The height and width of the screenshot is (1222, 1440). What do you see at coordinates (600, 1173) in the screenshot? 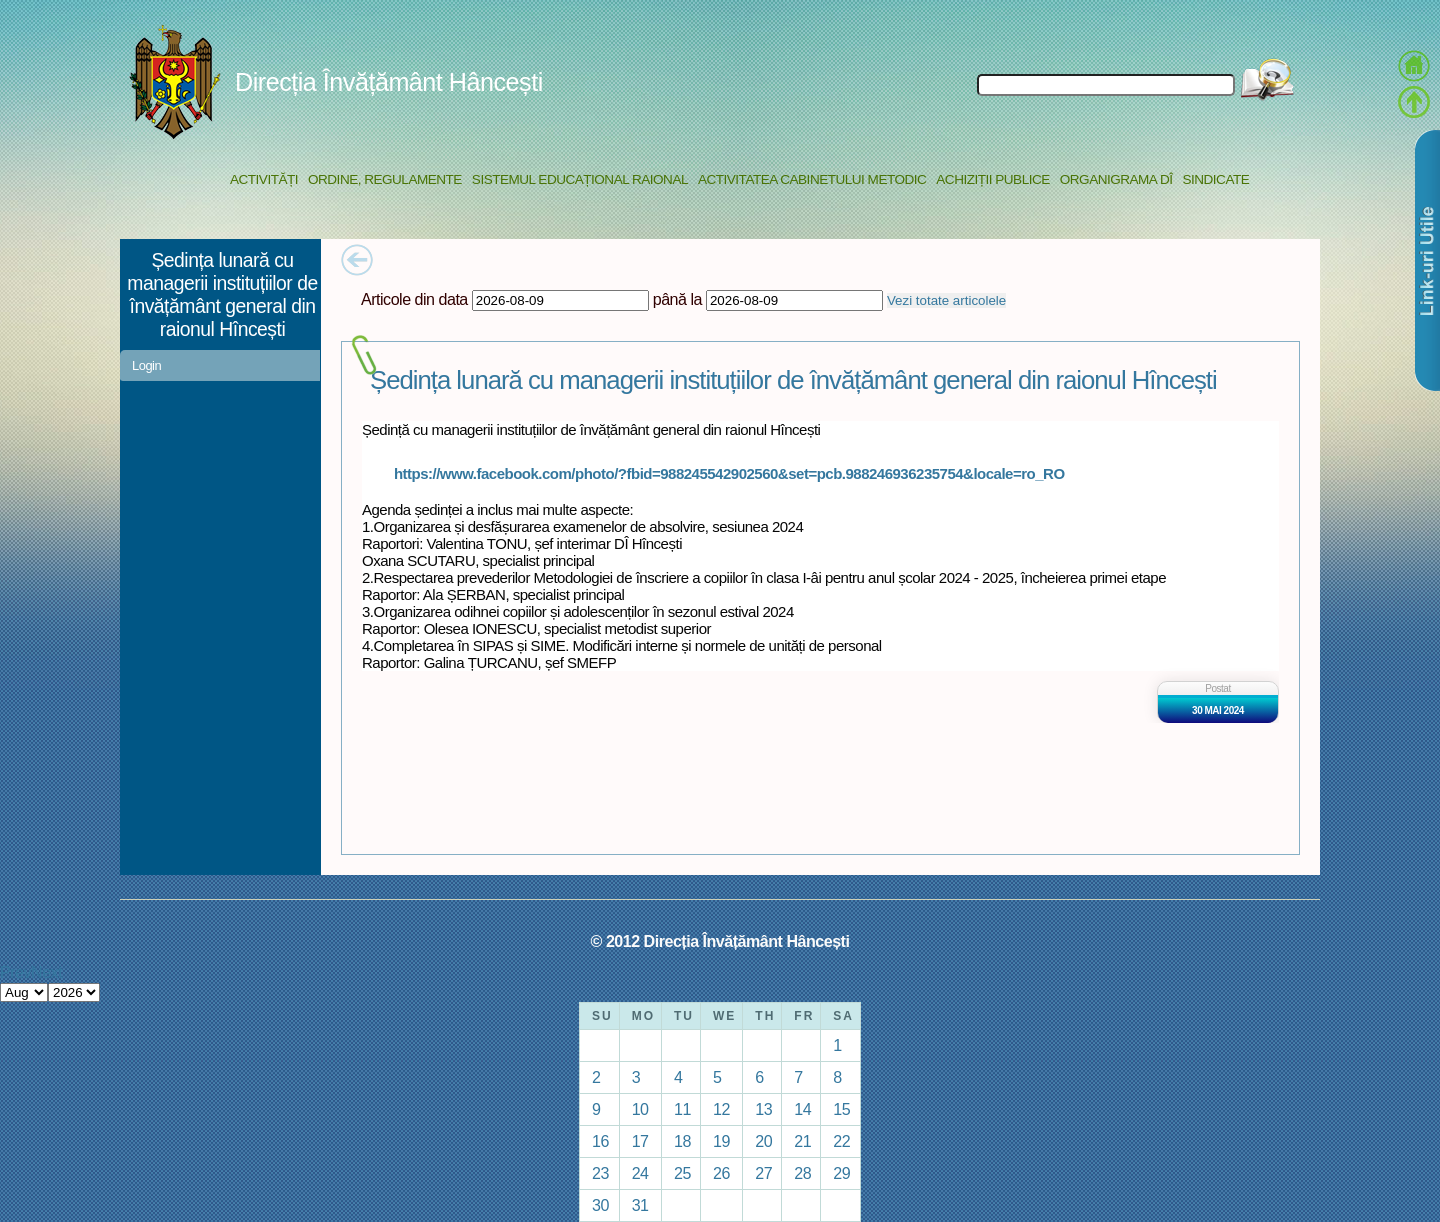
I see `23` at bounding box center [600, 1173].